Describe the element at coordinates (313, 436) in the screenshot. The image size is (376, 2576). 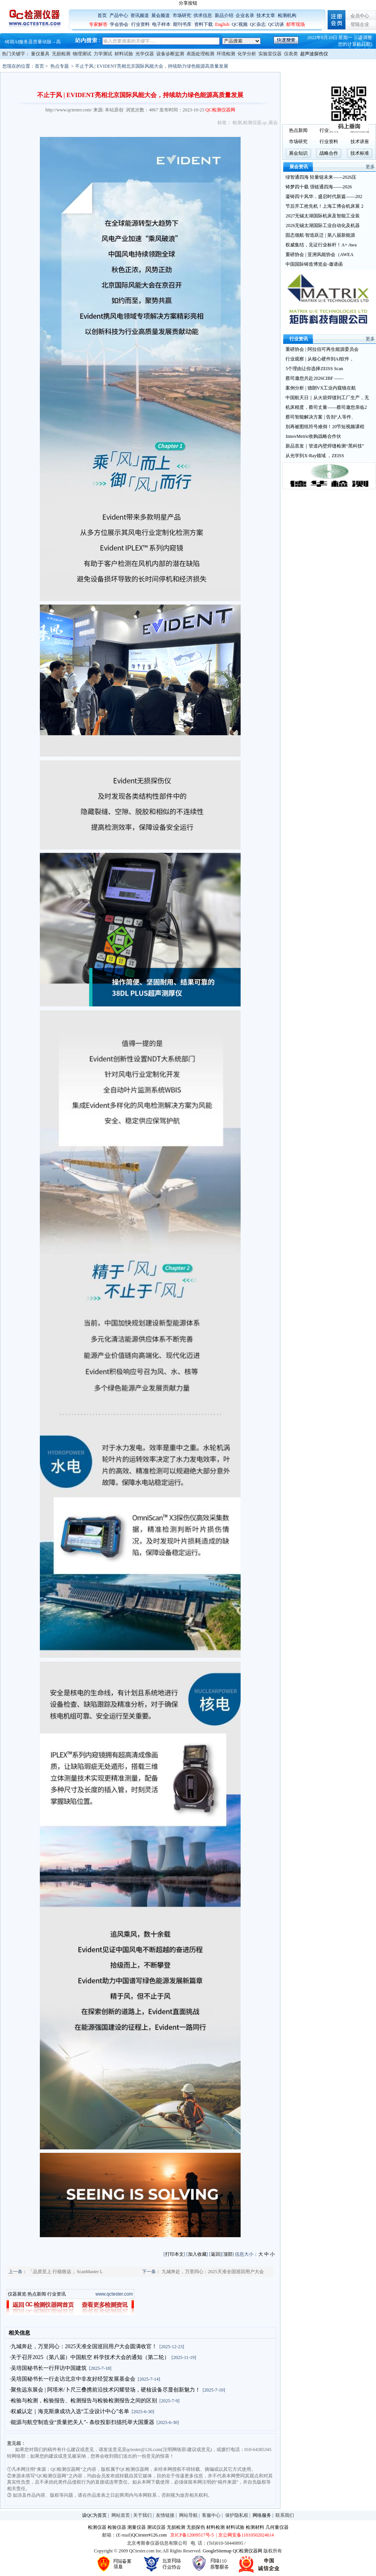
I see `InnovMetric收购战略合作伙` at that location.